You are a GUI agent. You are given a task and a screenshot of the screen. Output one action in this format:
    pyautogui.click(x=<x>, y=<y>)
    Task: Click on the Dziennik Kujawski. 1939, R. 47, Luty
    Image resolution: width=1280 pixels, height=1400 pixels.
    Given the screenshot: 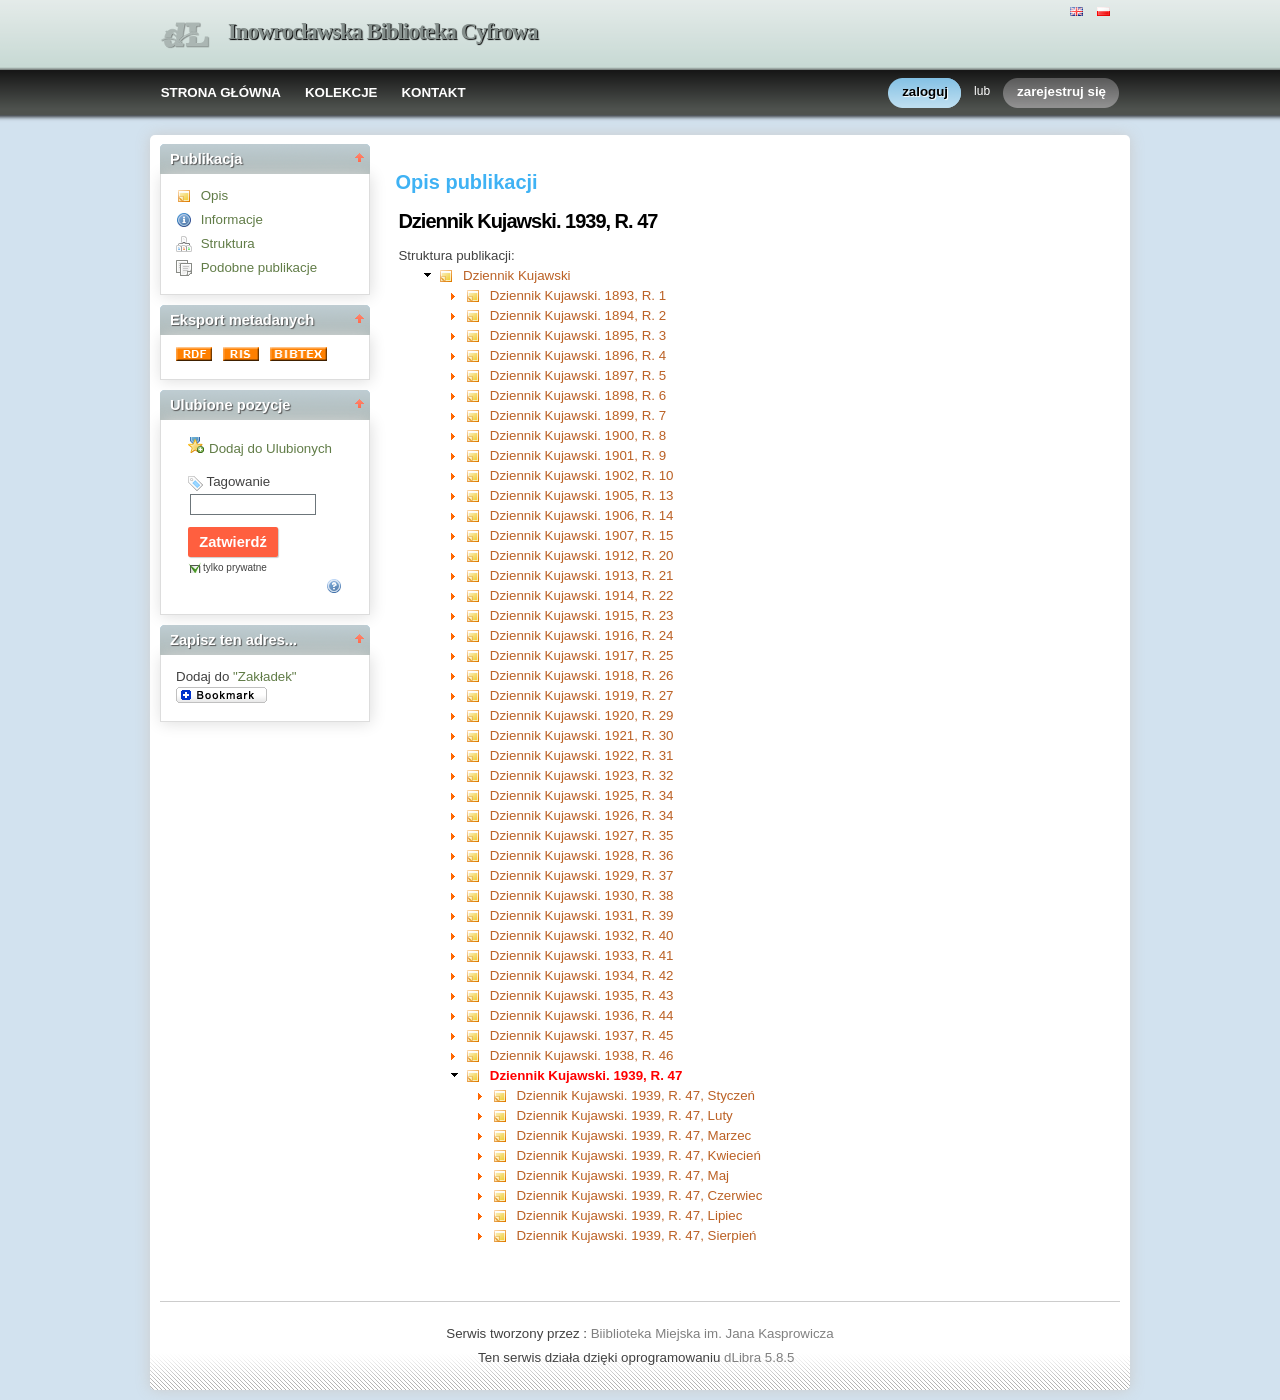 What is the action you would take?
    pyautogui.click(x=624, y=1115)
    